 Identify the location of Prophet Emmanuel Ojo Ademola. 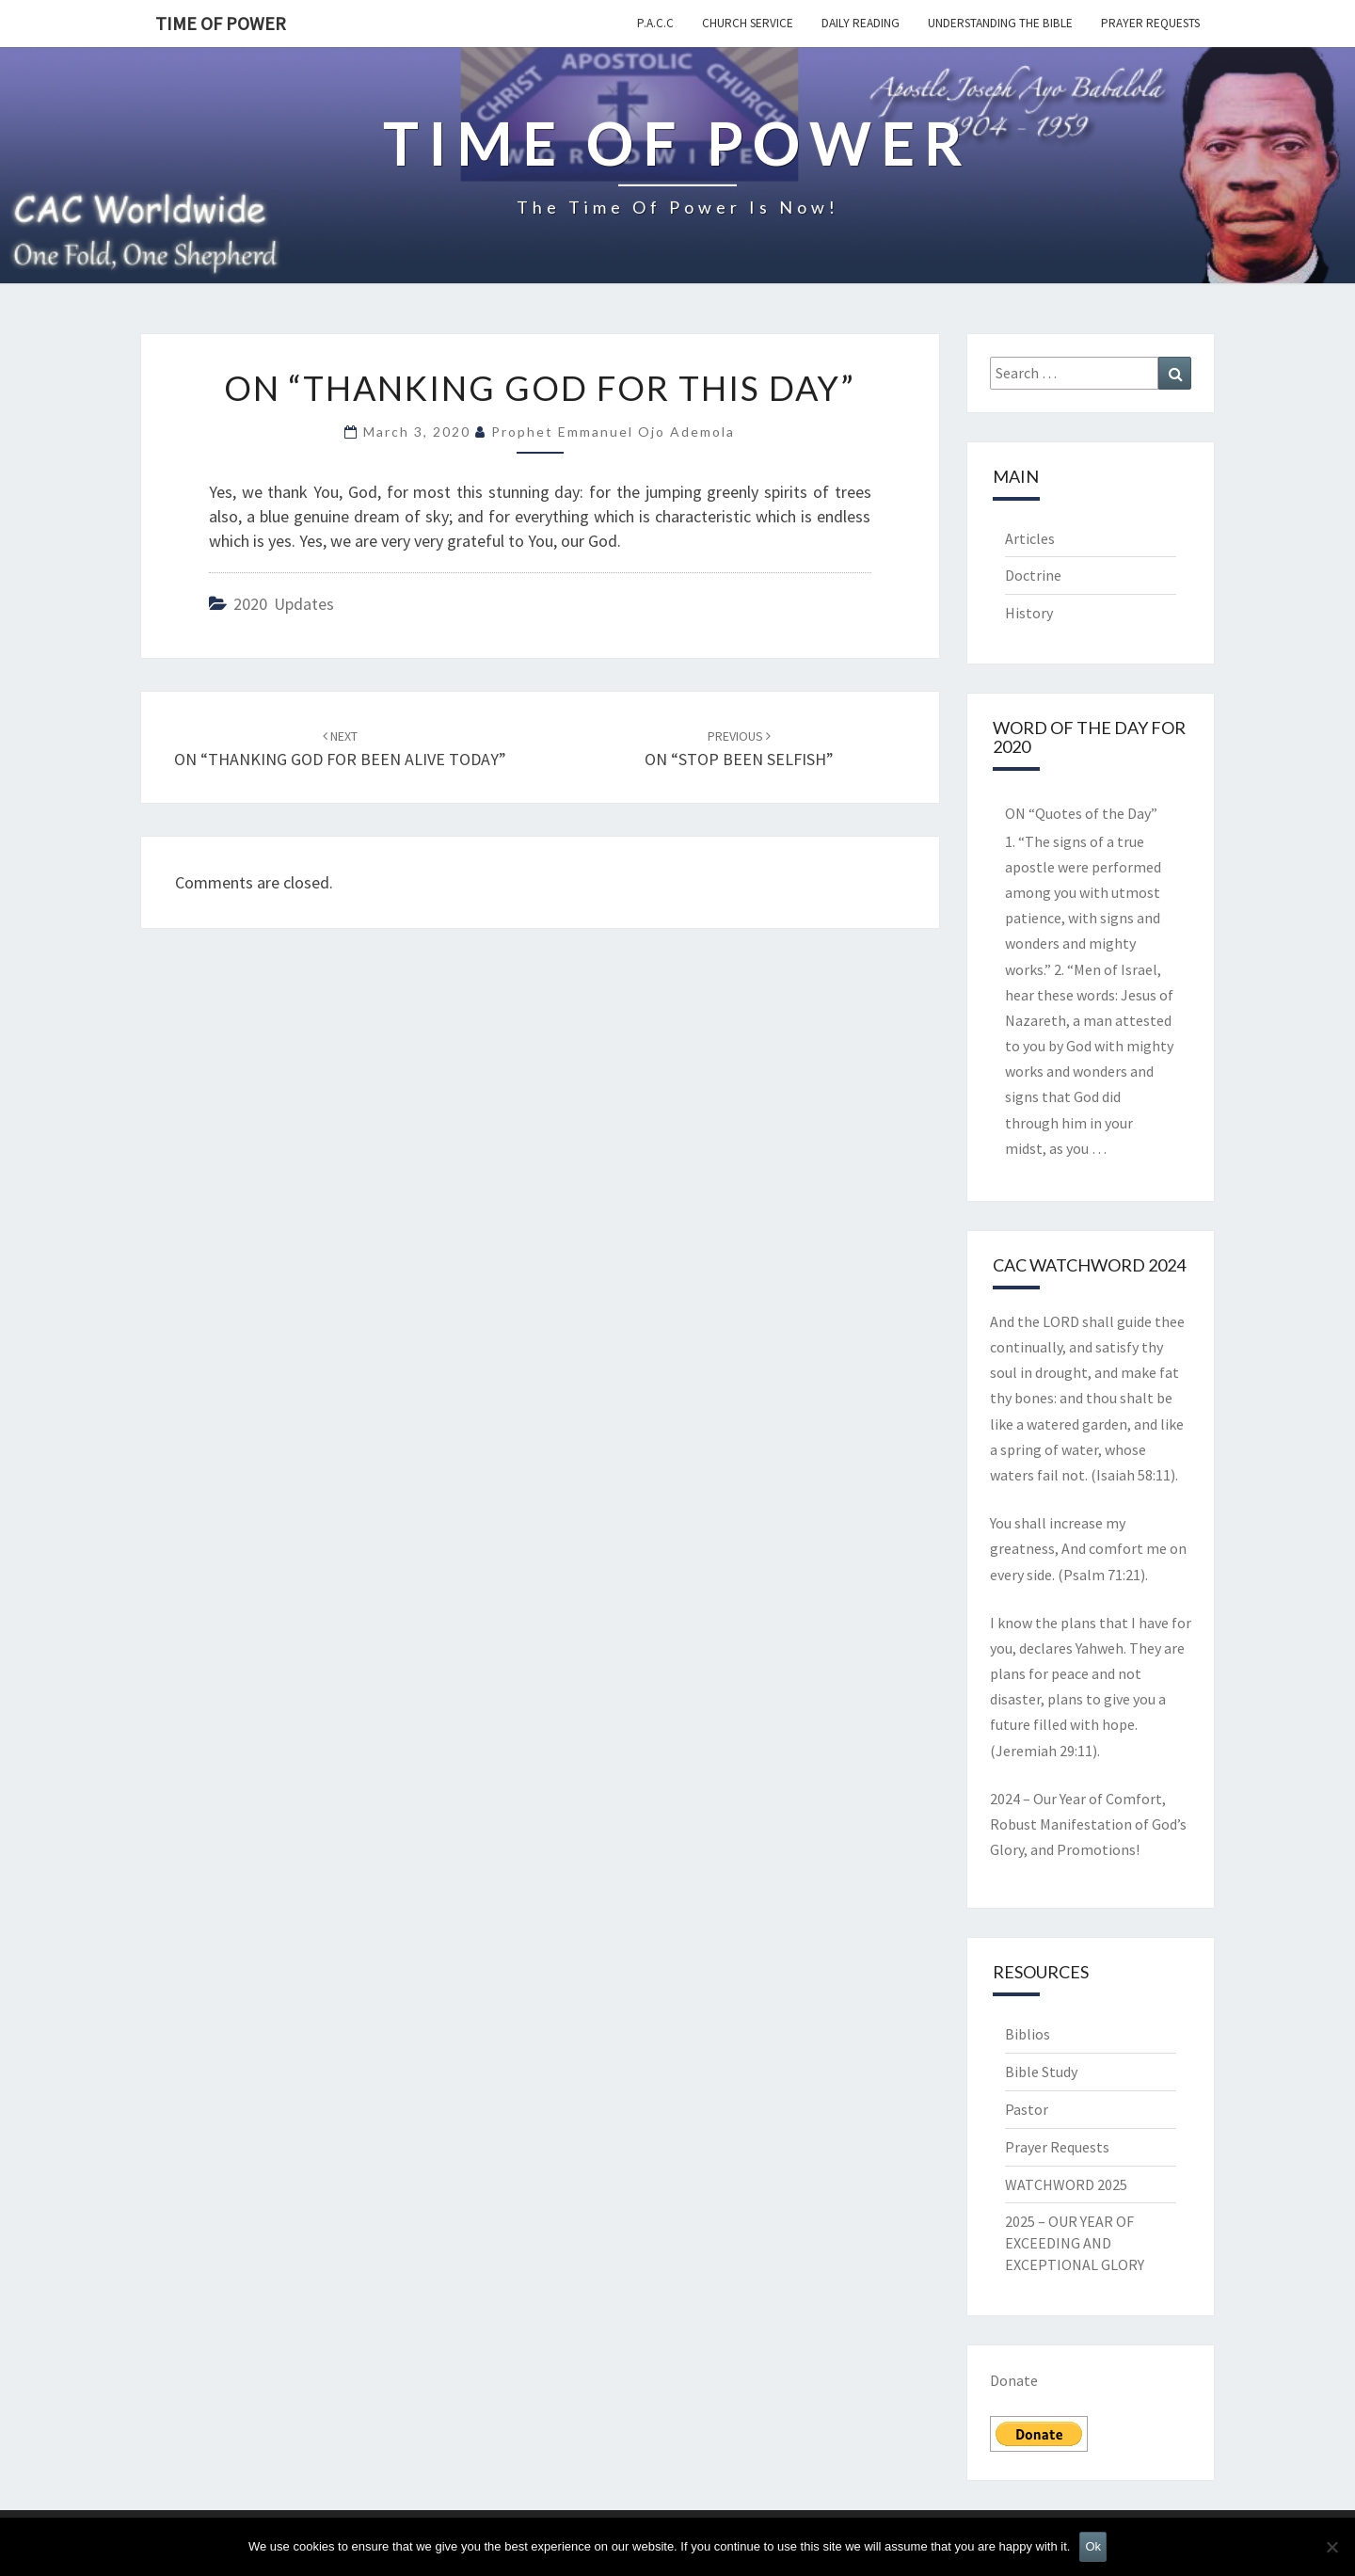
(613, 432).